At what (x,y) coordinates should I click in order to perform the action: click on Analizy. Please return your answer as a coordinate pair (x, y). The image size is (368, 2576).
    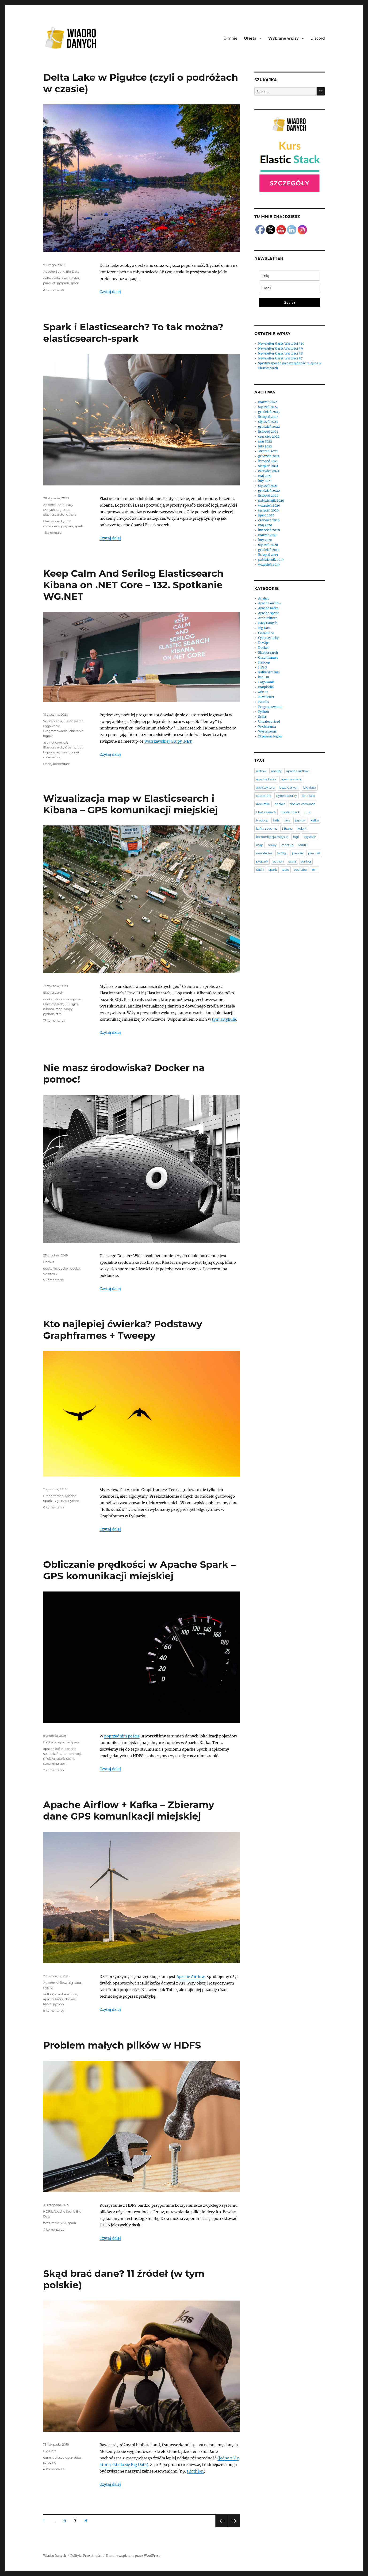
    Looking at the image, I should click on (263, 598).